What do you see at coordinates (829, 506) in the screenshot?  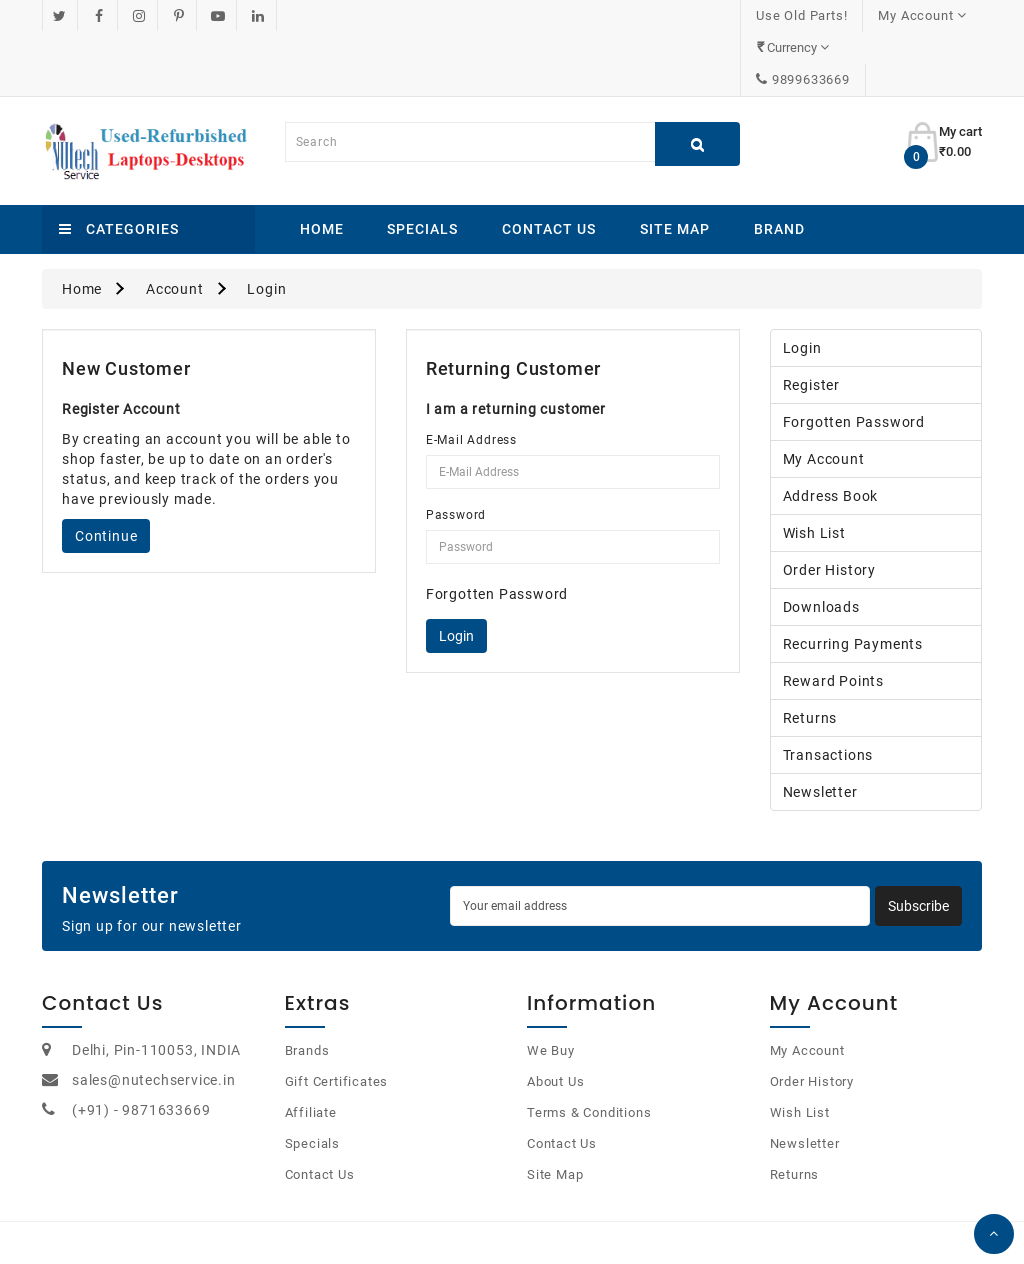 I see `Order History` at bounding box center [829, 506].